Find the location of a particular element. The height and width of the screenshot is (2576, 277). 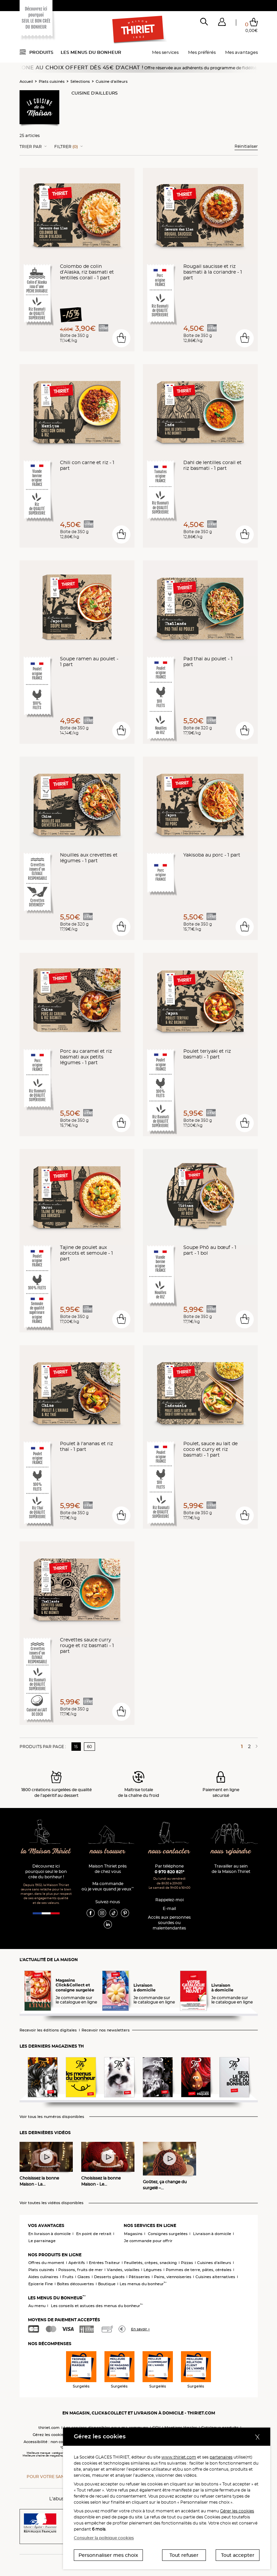

Personnaliser mes choix is located at coordinates (108, 2555).